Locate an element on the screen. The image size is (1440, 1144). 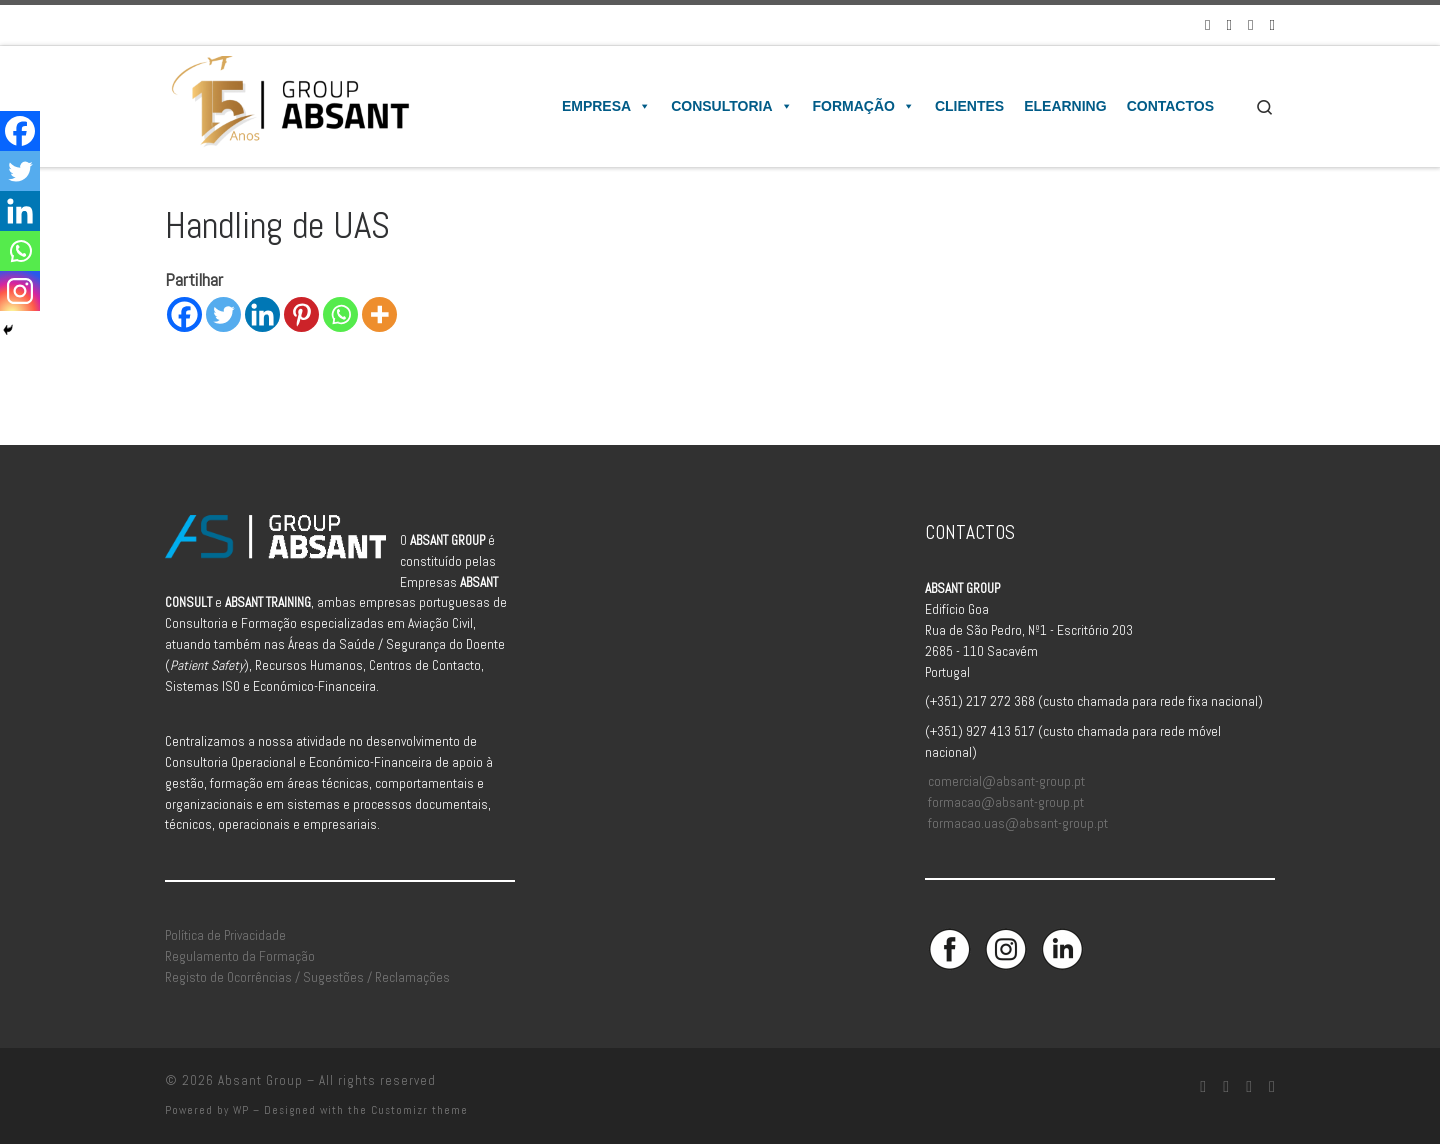
WP is located at coordinates (241, 1110).